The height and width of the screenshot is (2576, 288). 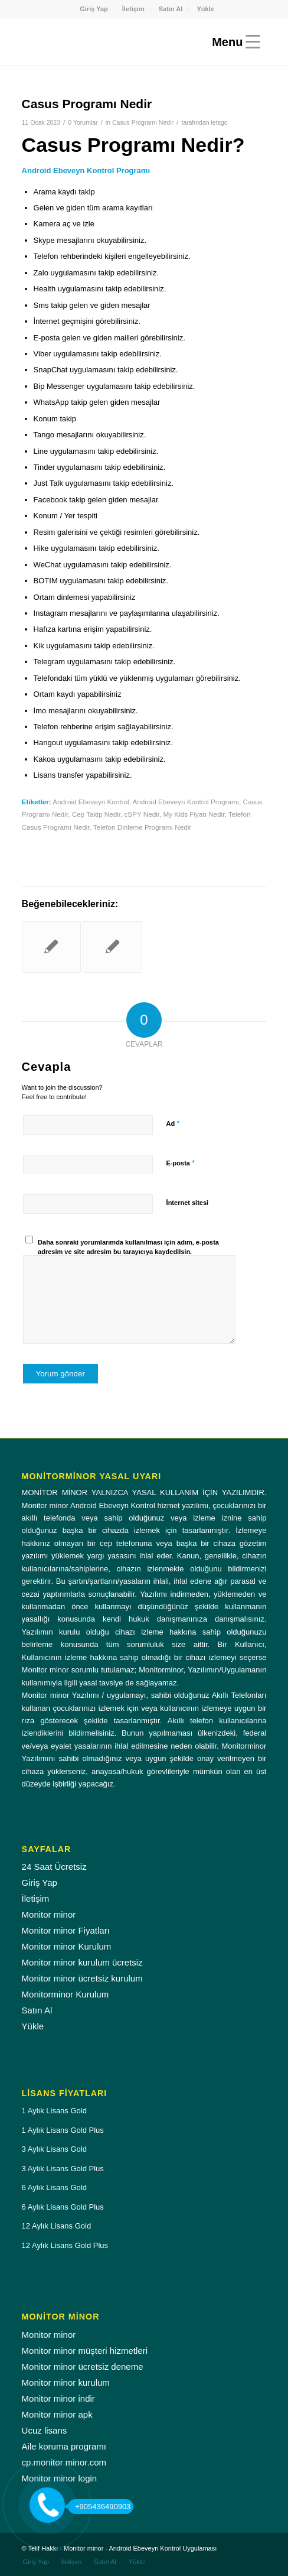 What do you see at coordinates (180, 1162) in the screenshot?
I see `E-posta` at bounding box center [180, 1162].